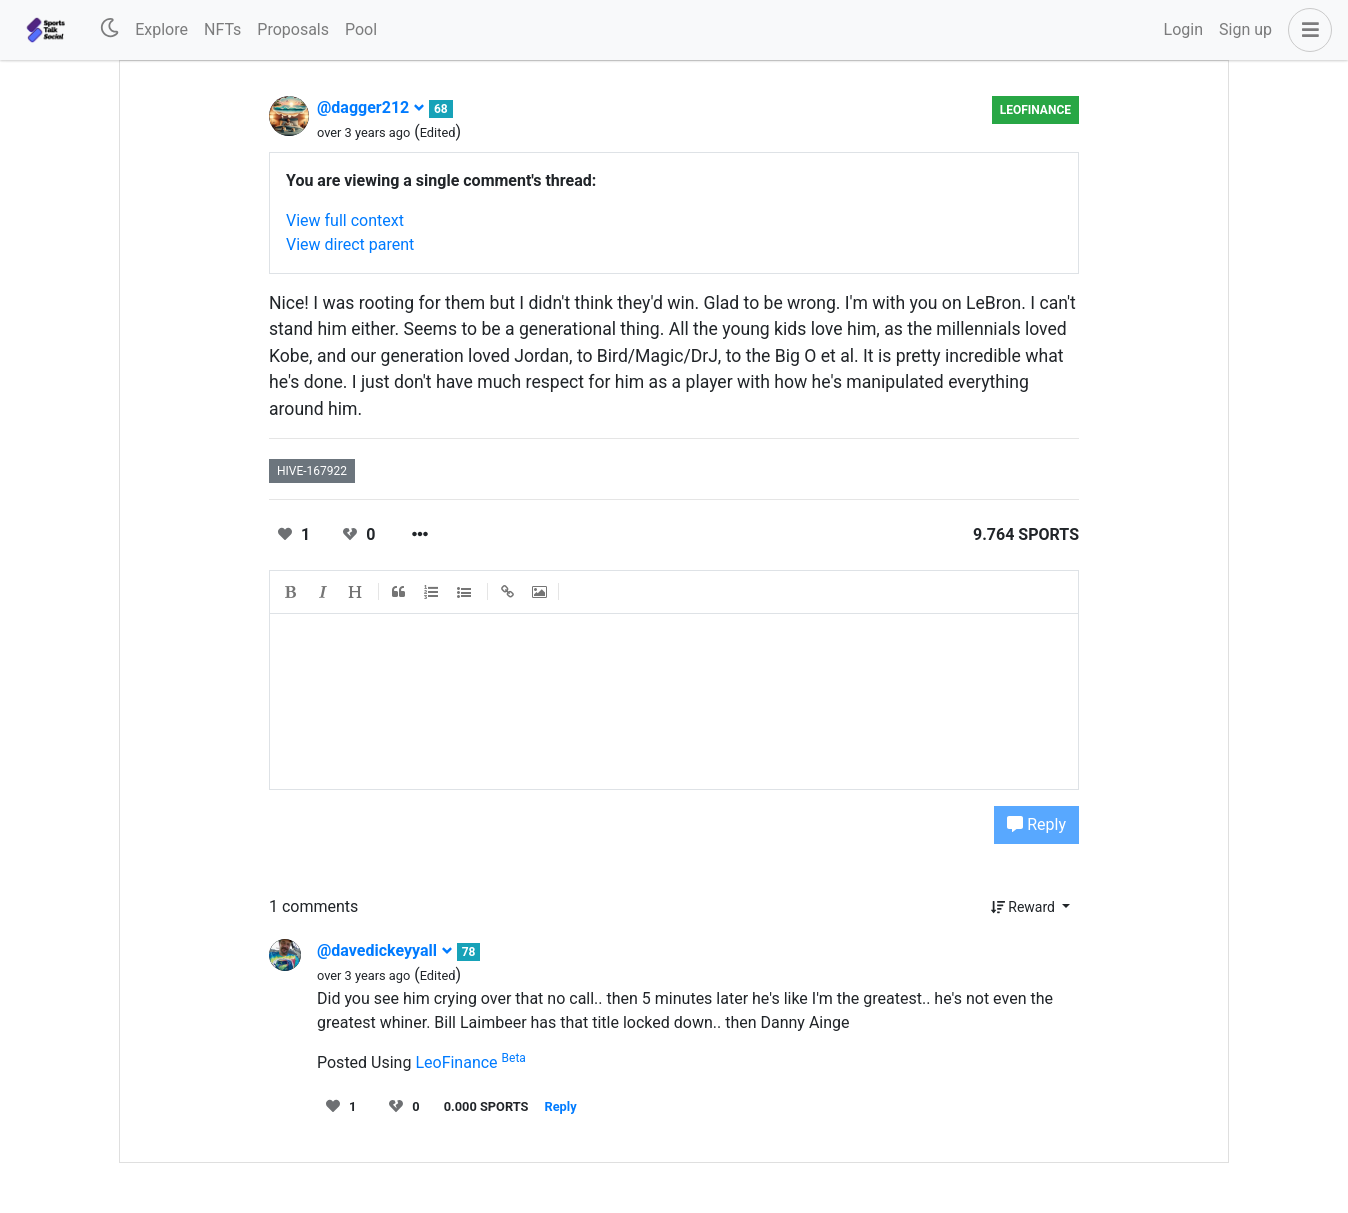 This screenshot has width=1348, height=1213. I want to click on View full context, so click(345, 220).